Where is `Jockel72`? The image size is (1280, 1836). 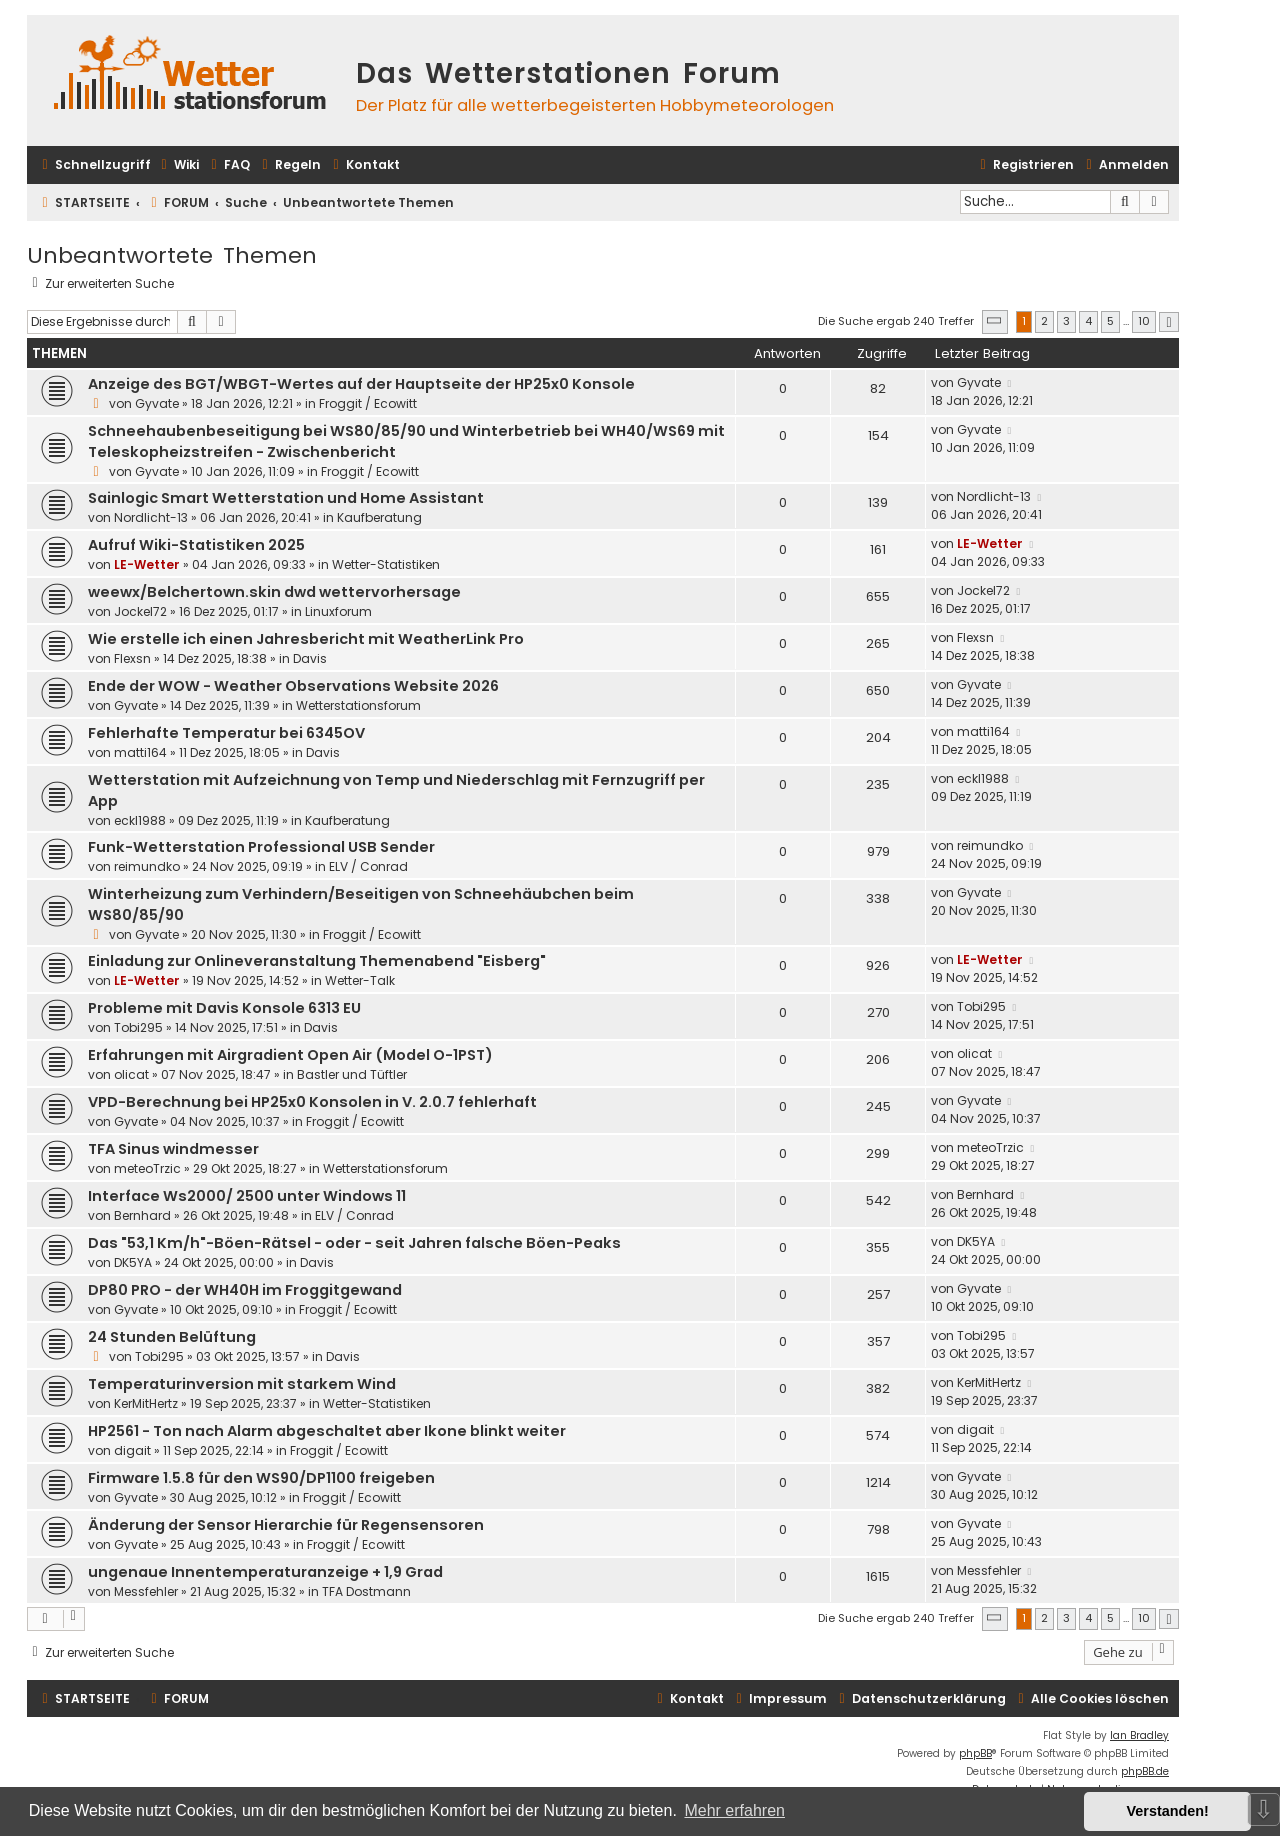
Jockel72 is located at coordinates (140, 611).